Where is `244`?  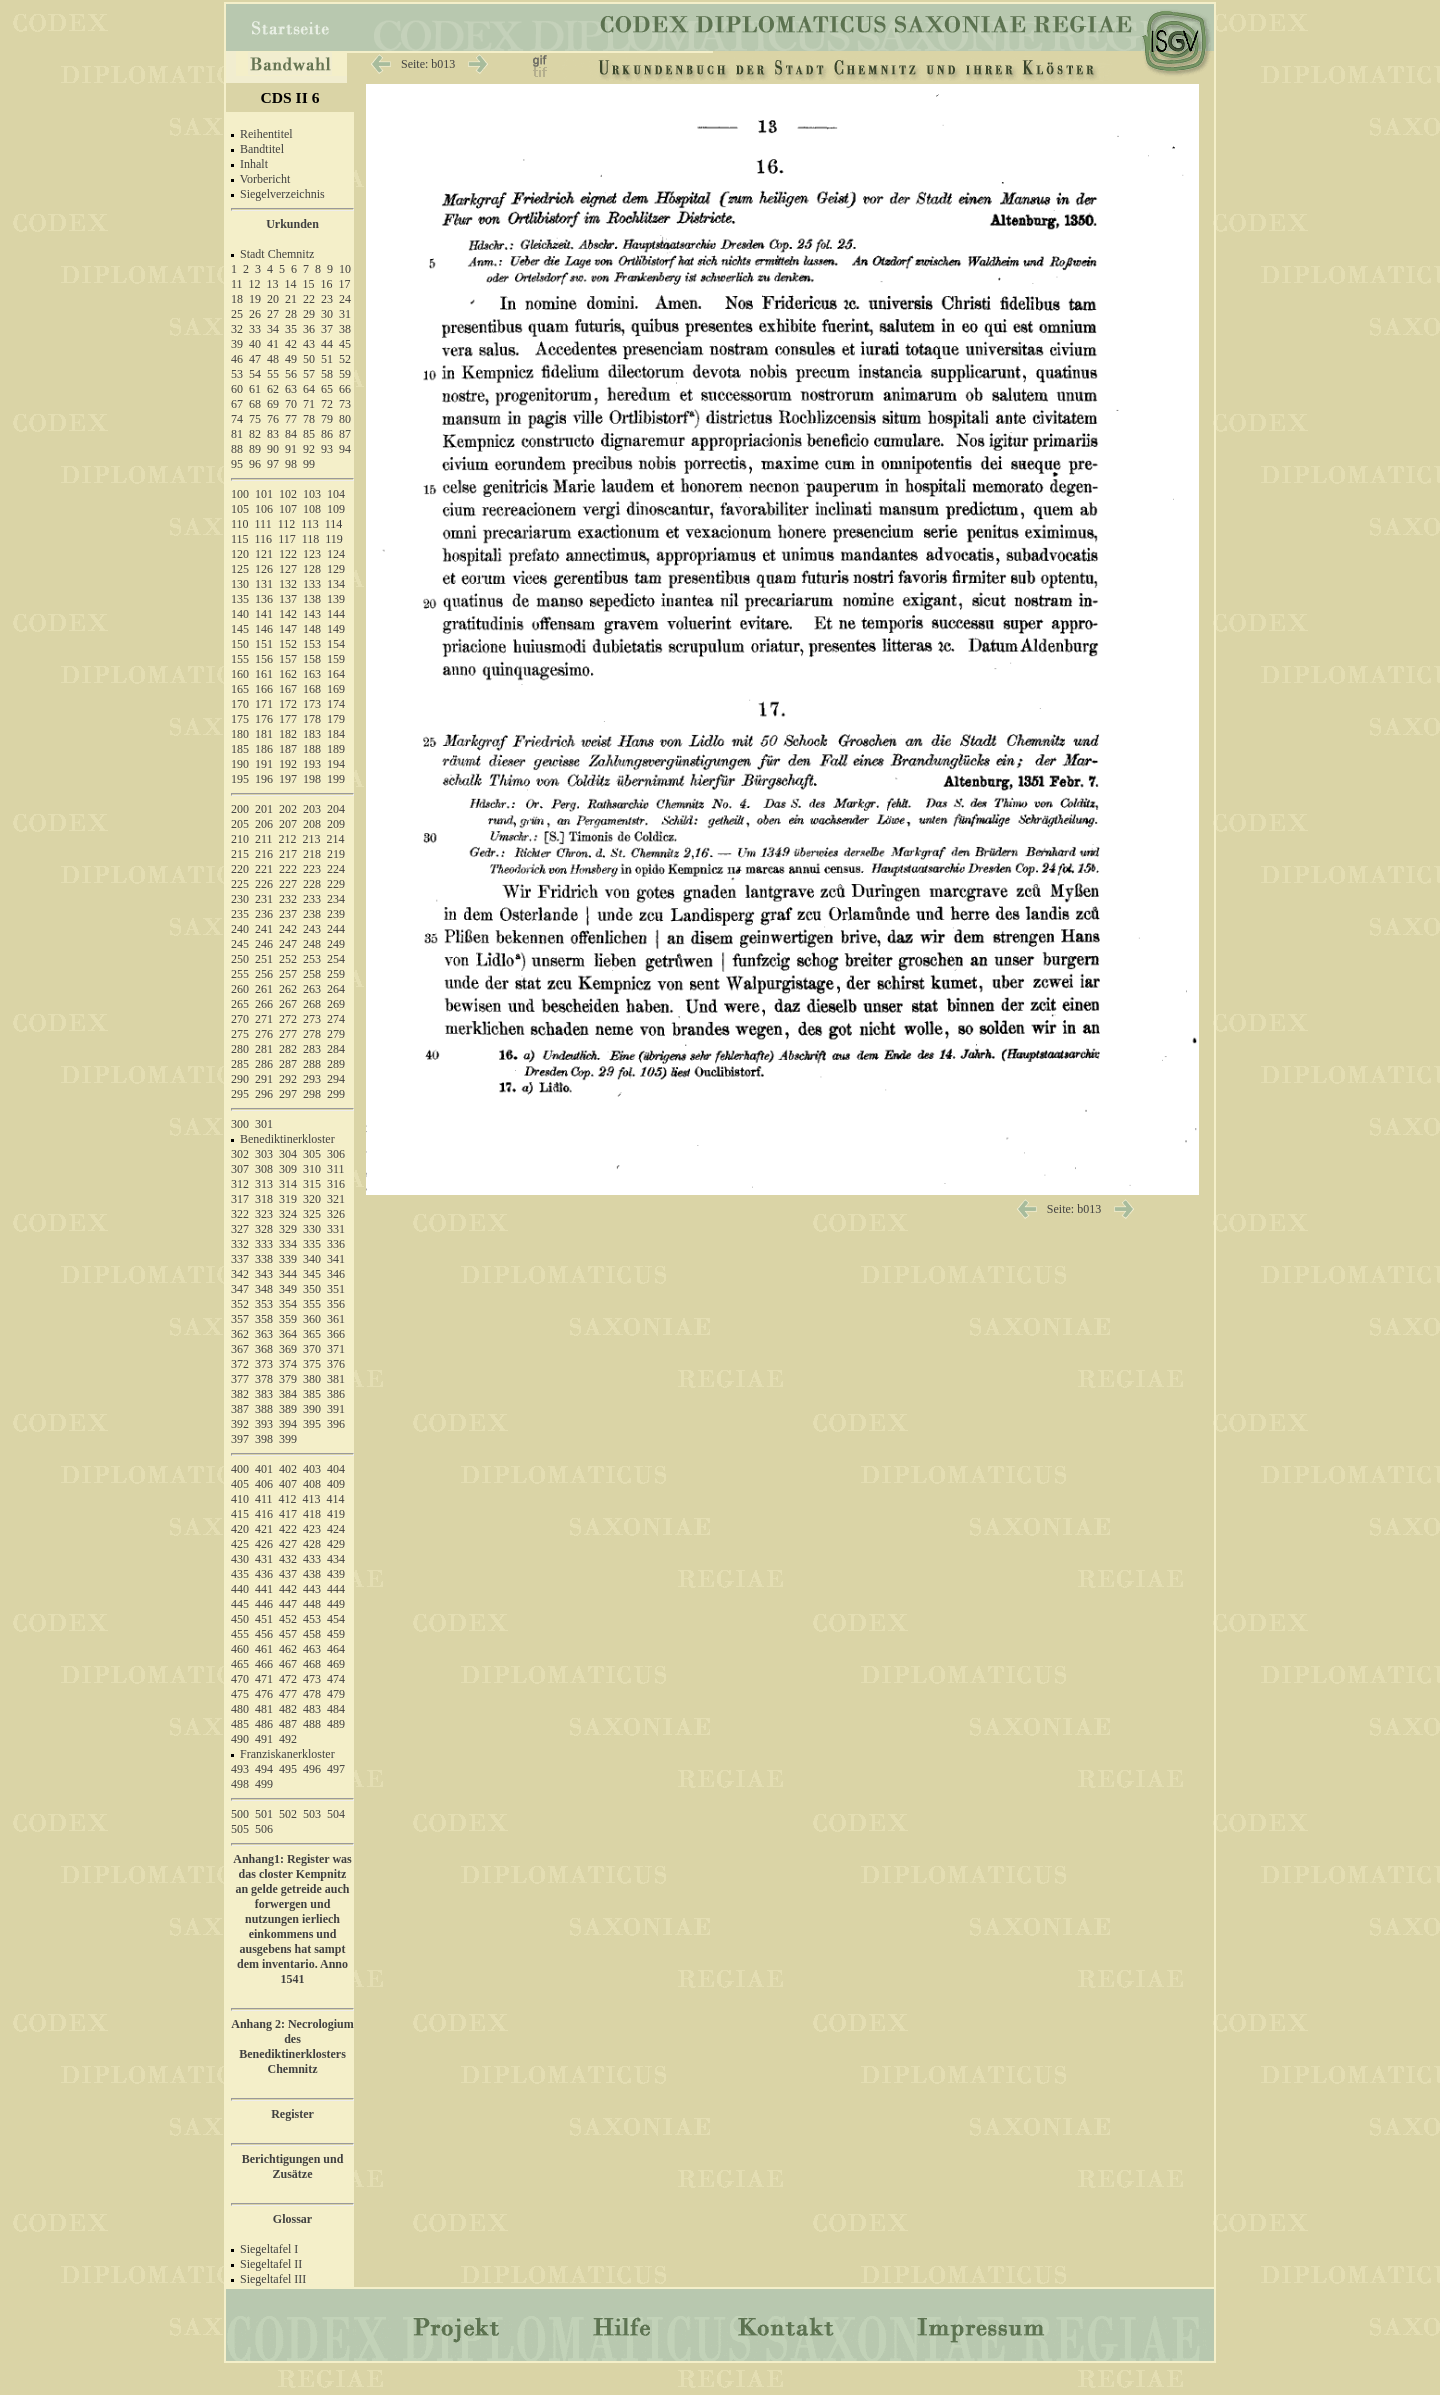 244 is located at coordinates (336, 929).